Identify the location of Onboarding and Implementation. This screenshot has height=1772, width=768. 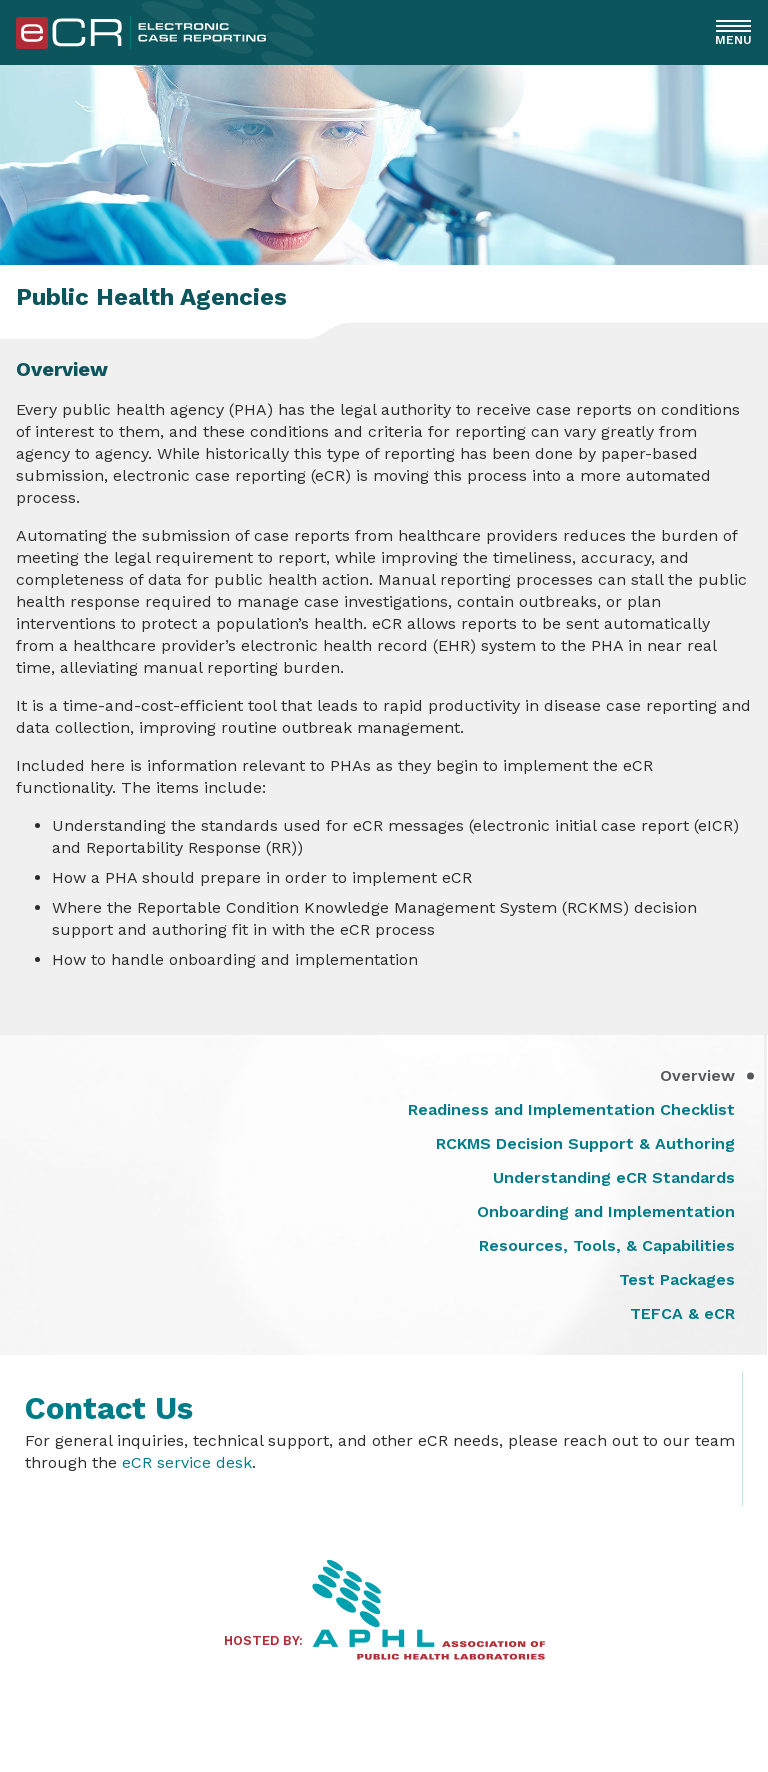
(606, 1212).